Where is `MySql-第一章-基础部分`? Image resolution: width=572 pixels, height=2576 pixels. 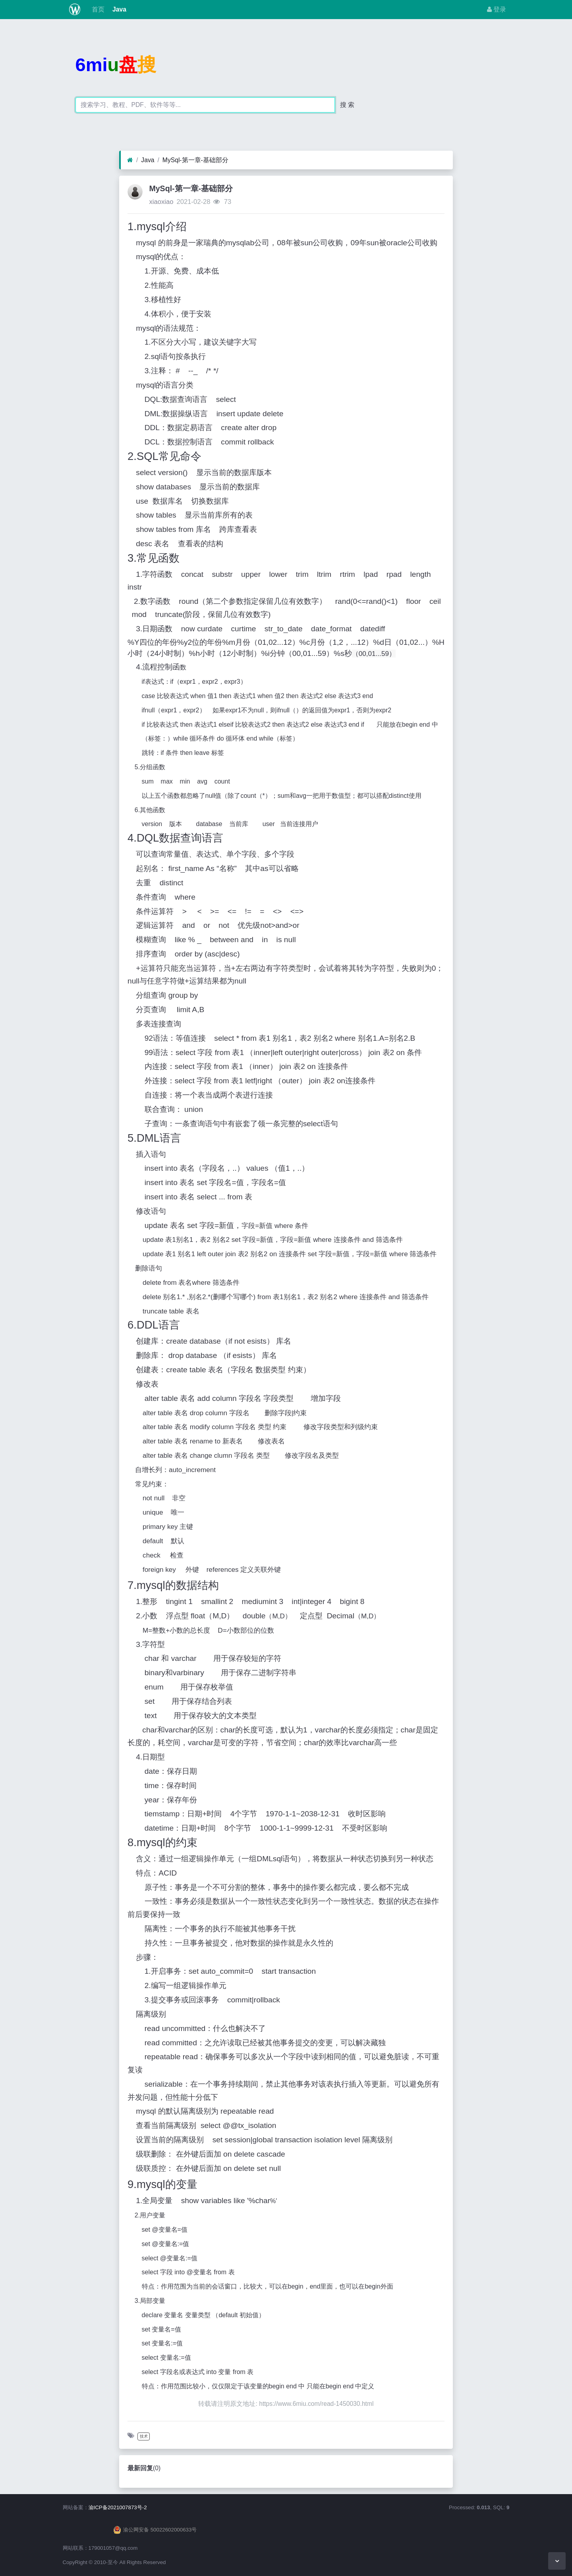
MySql-第一章-基础部分 is located at coordinates (195, 160).